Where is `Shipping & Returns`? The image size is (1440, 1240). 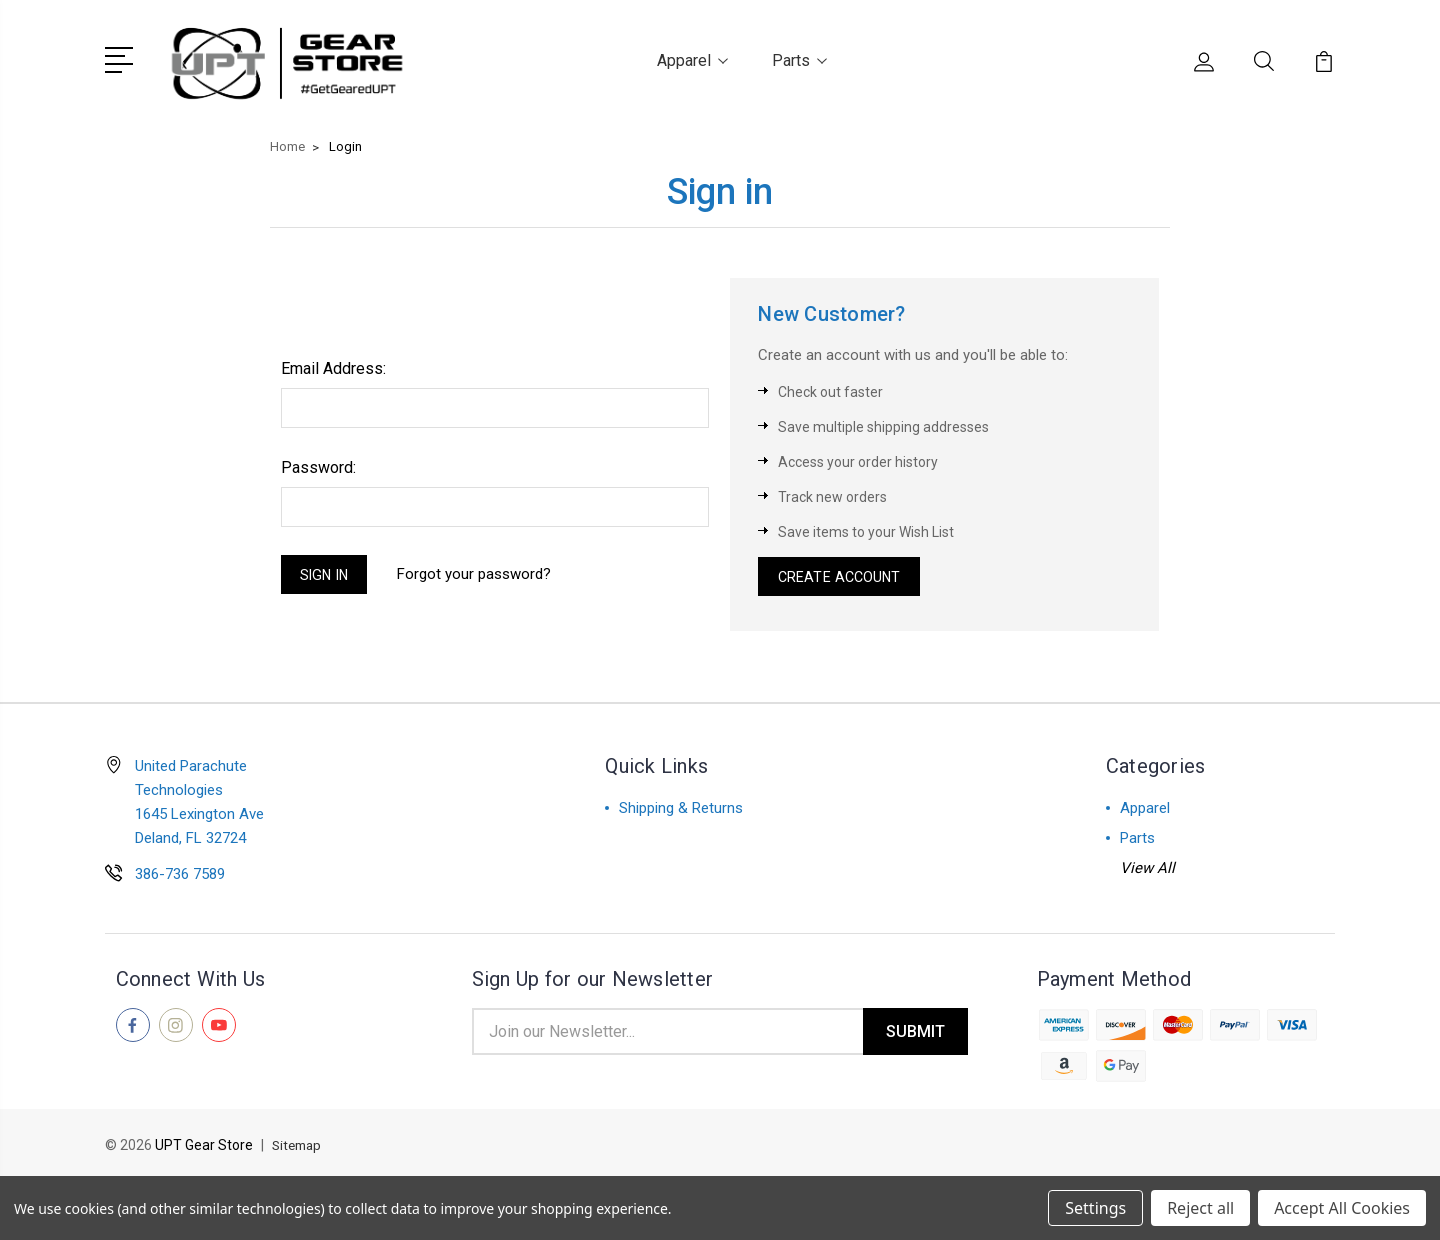
Shipping & Returns is located at coordinates (681, 810).